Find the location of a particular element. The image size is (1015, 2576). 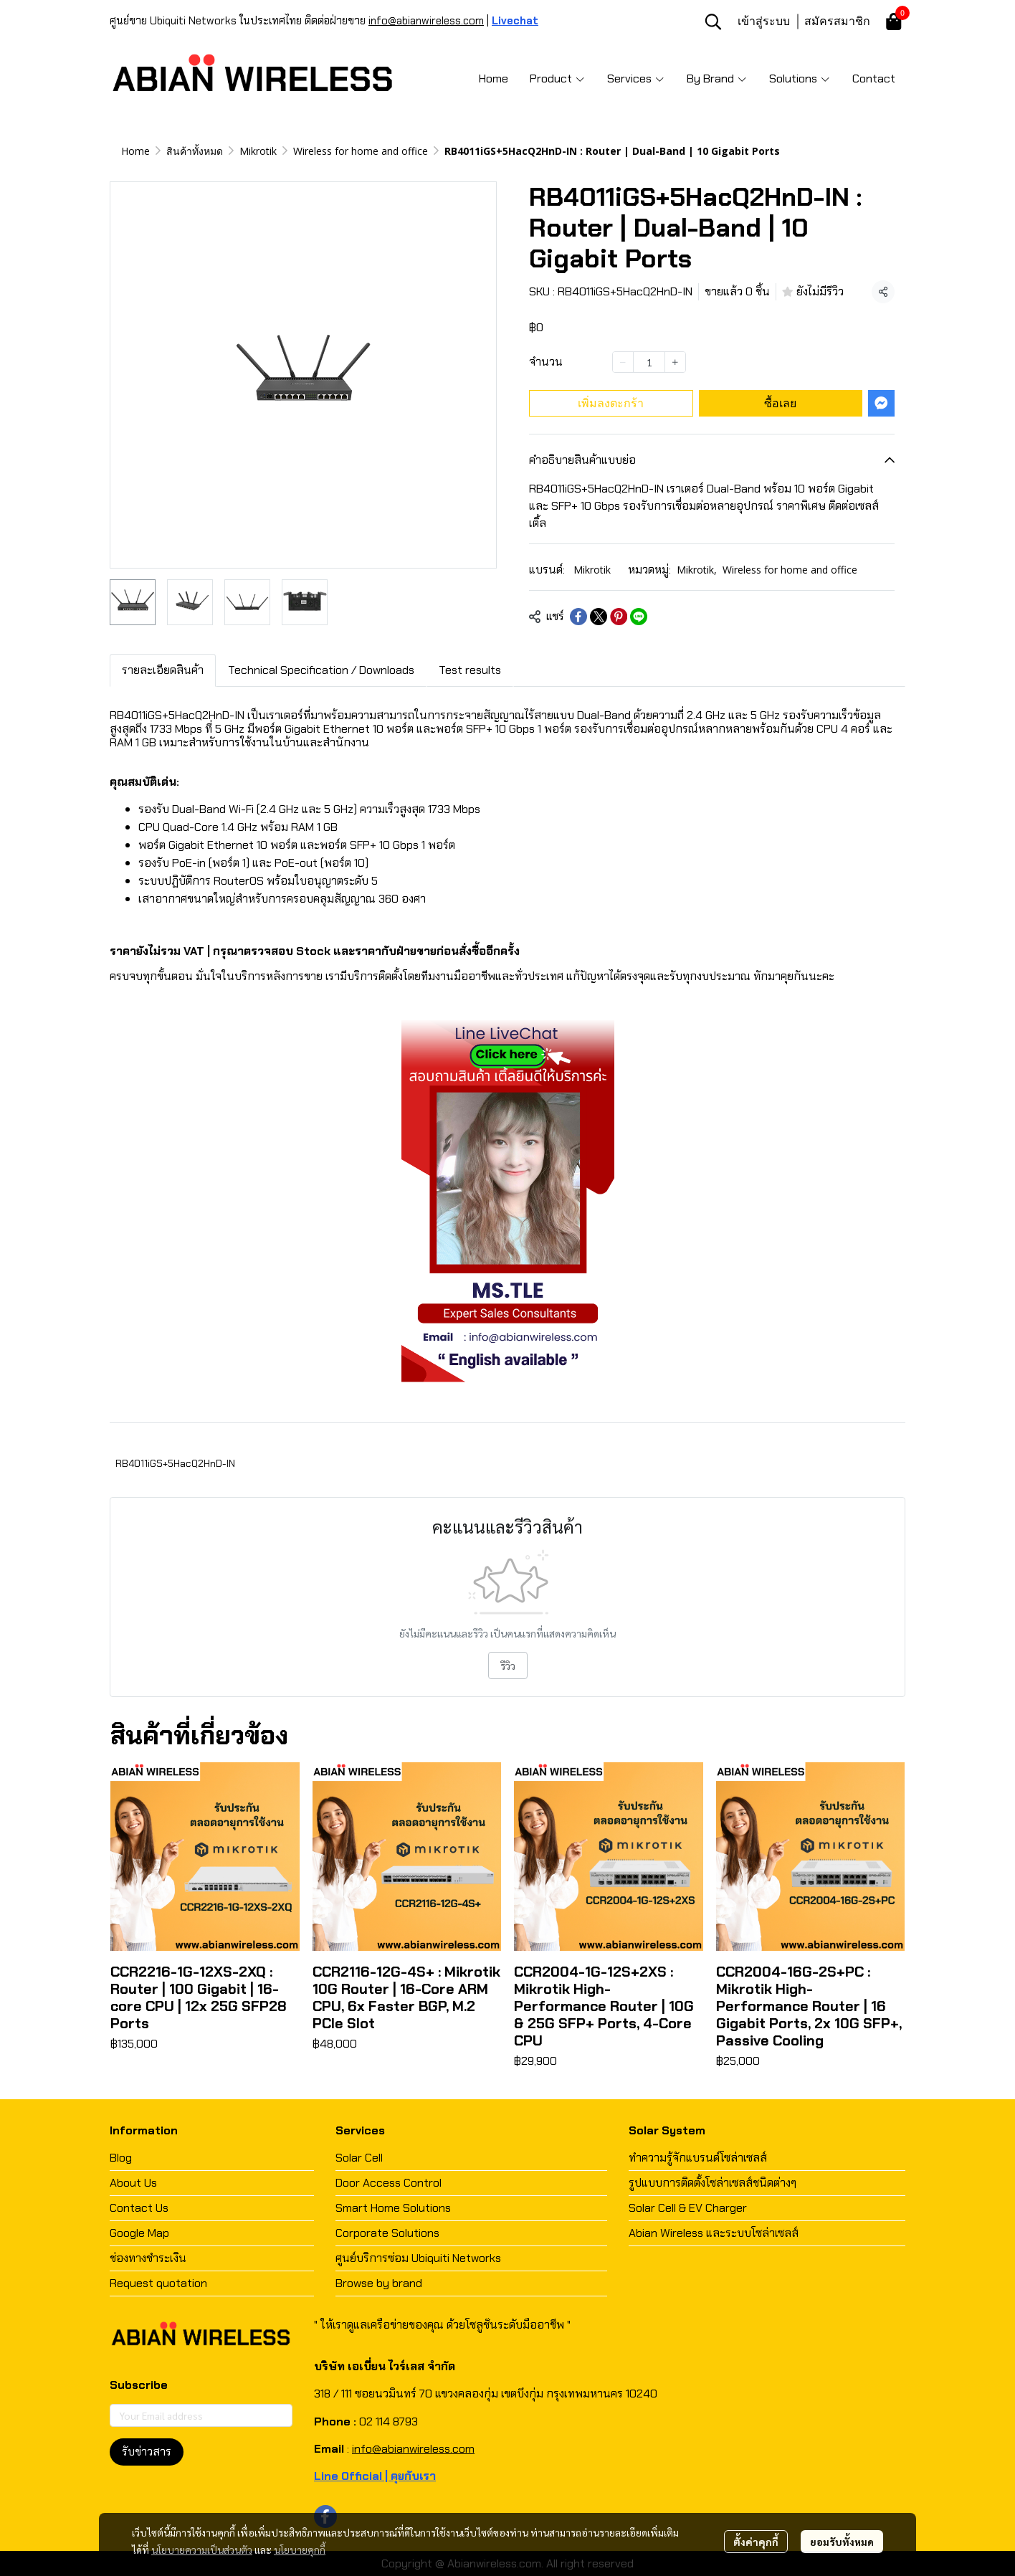

[Share on Facebook] is located at coordinates (578, 616).